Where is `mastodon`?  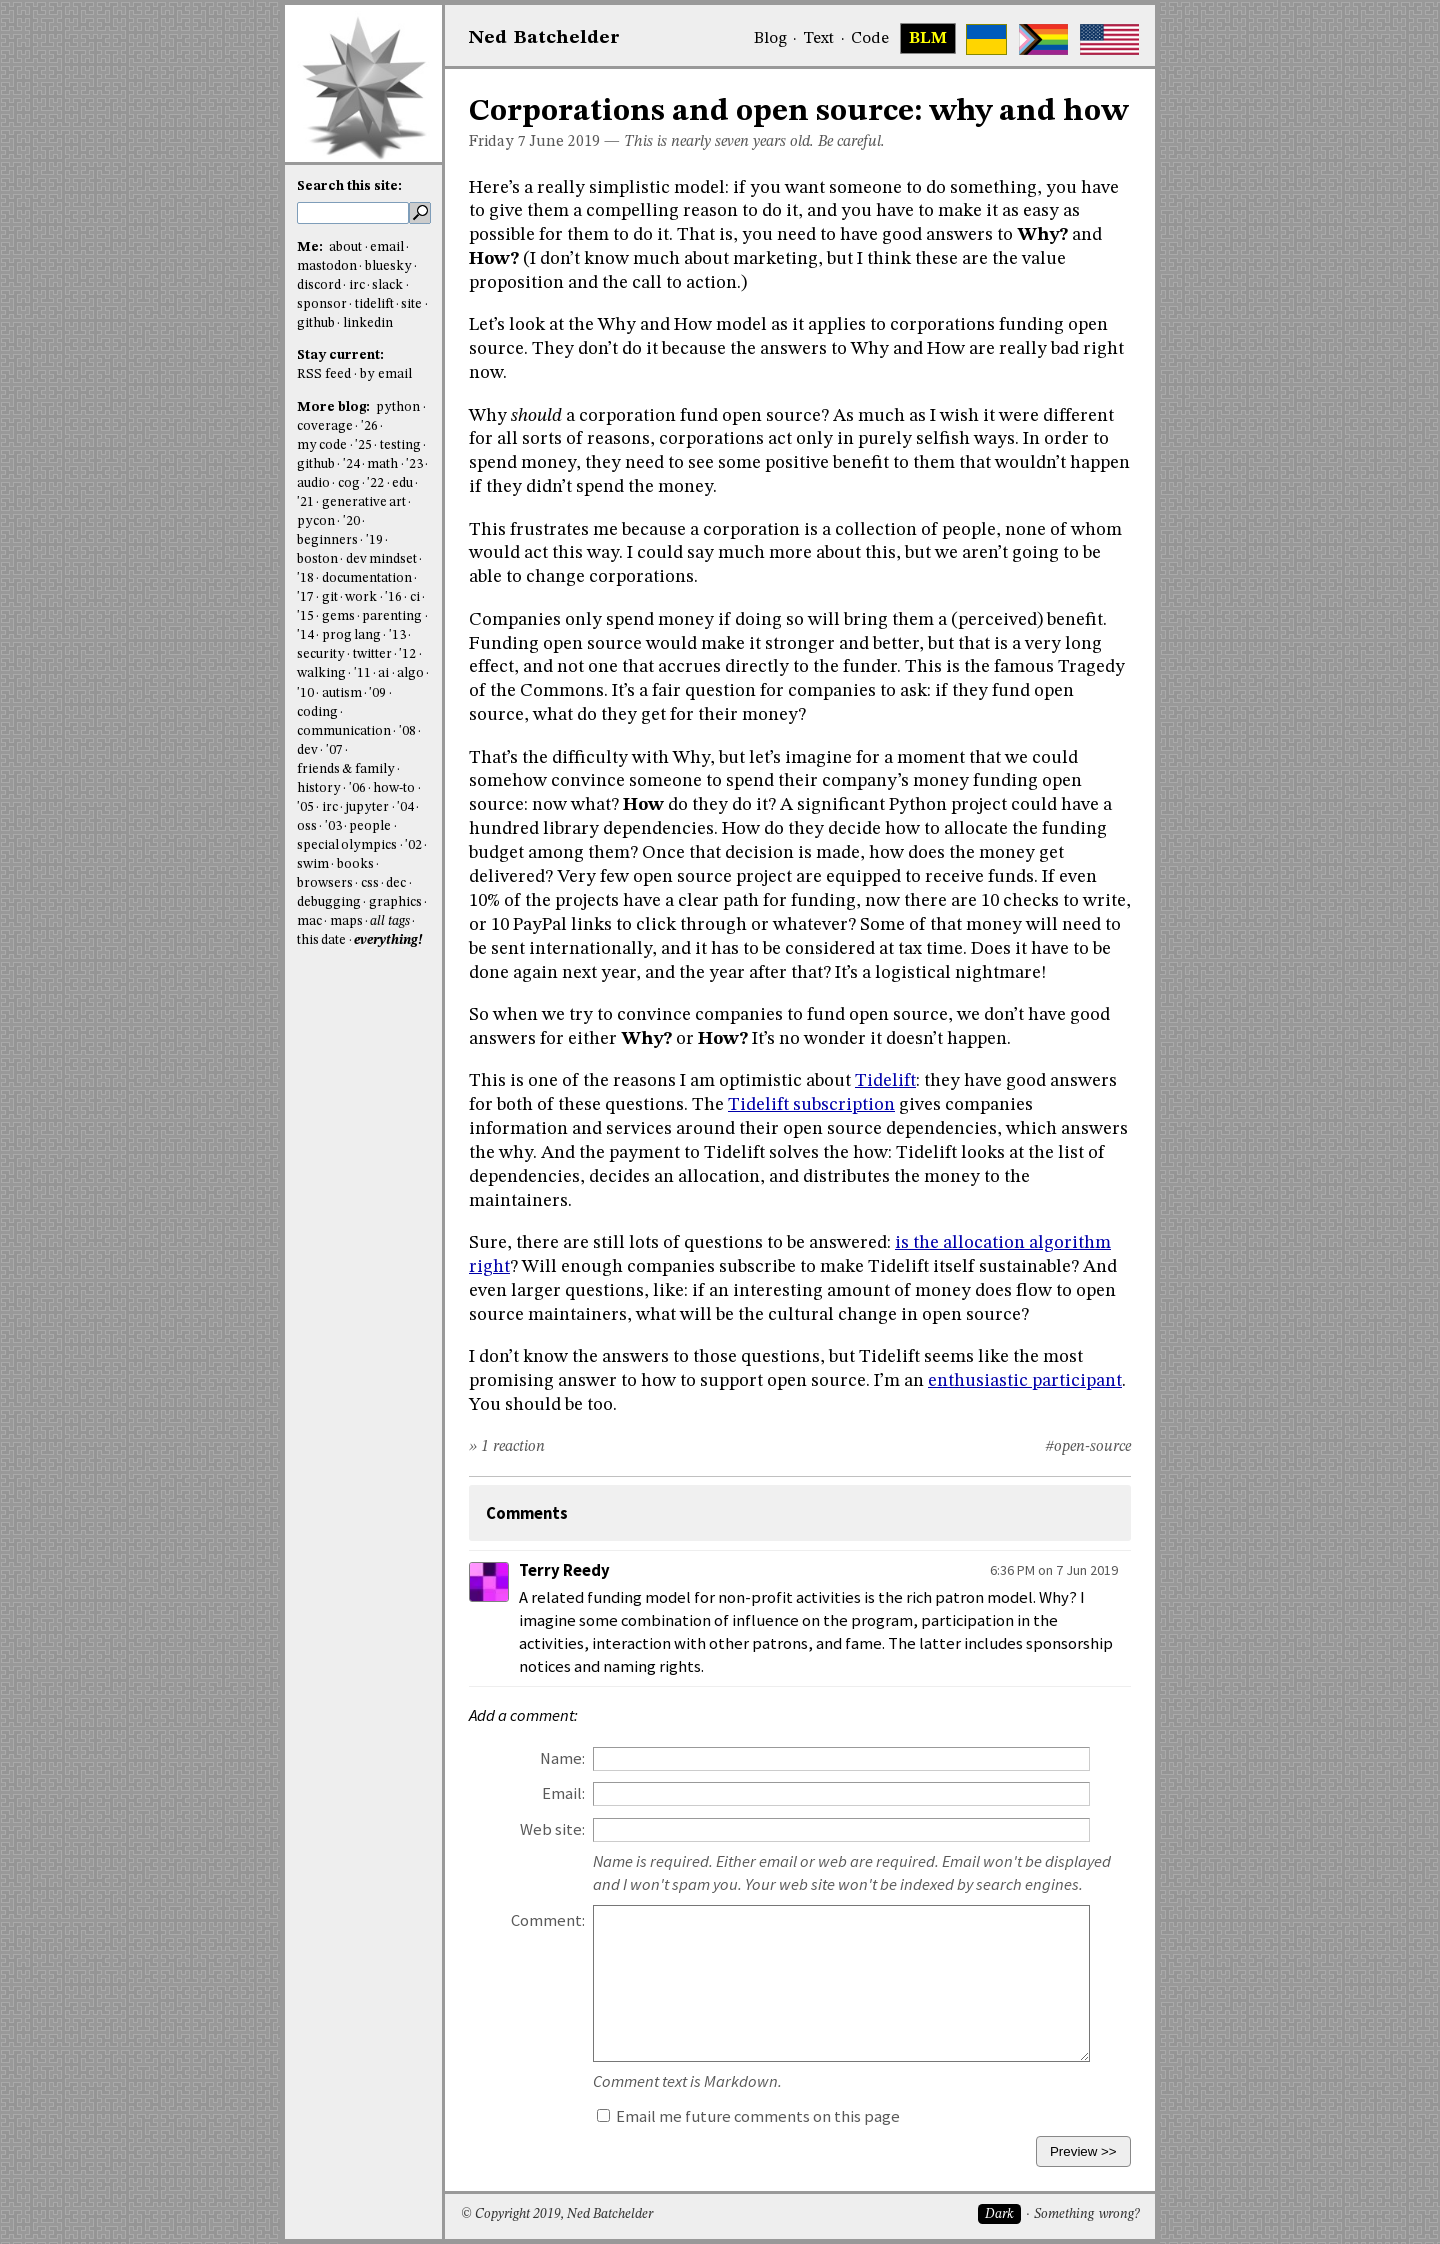 mastodon is located at coordinates (327, 266).